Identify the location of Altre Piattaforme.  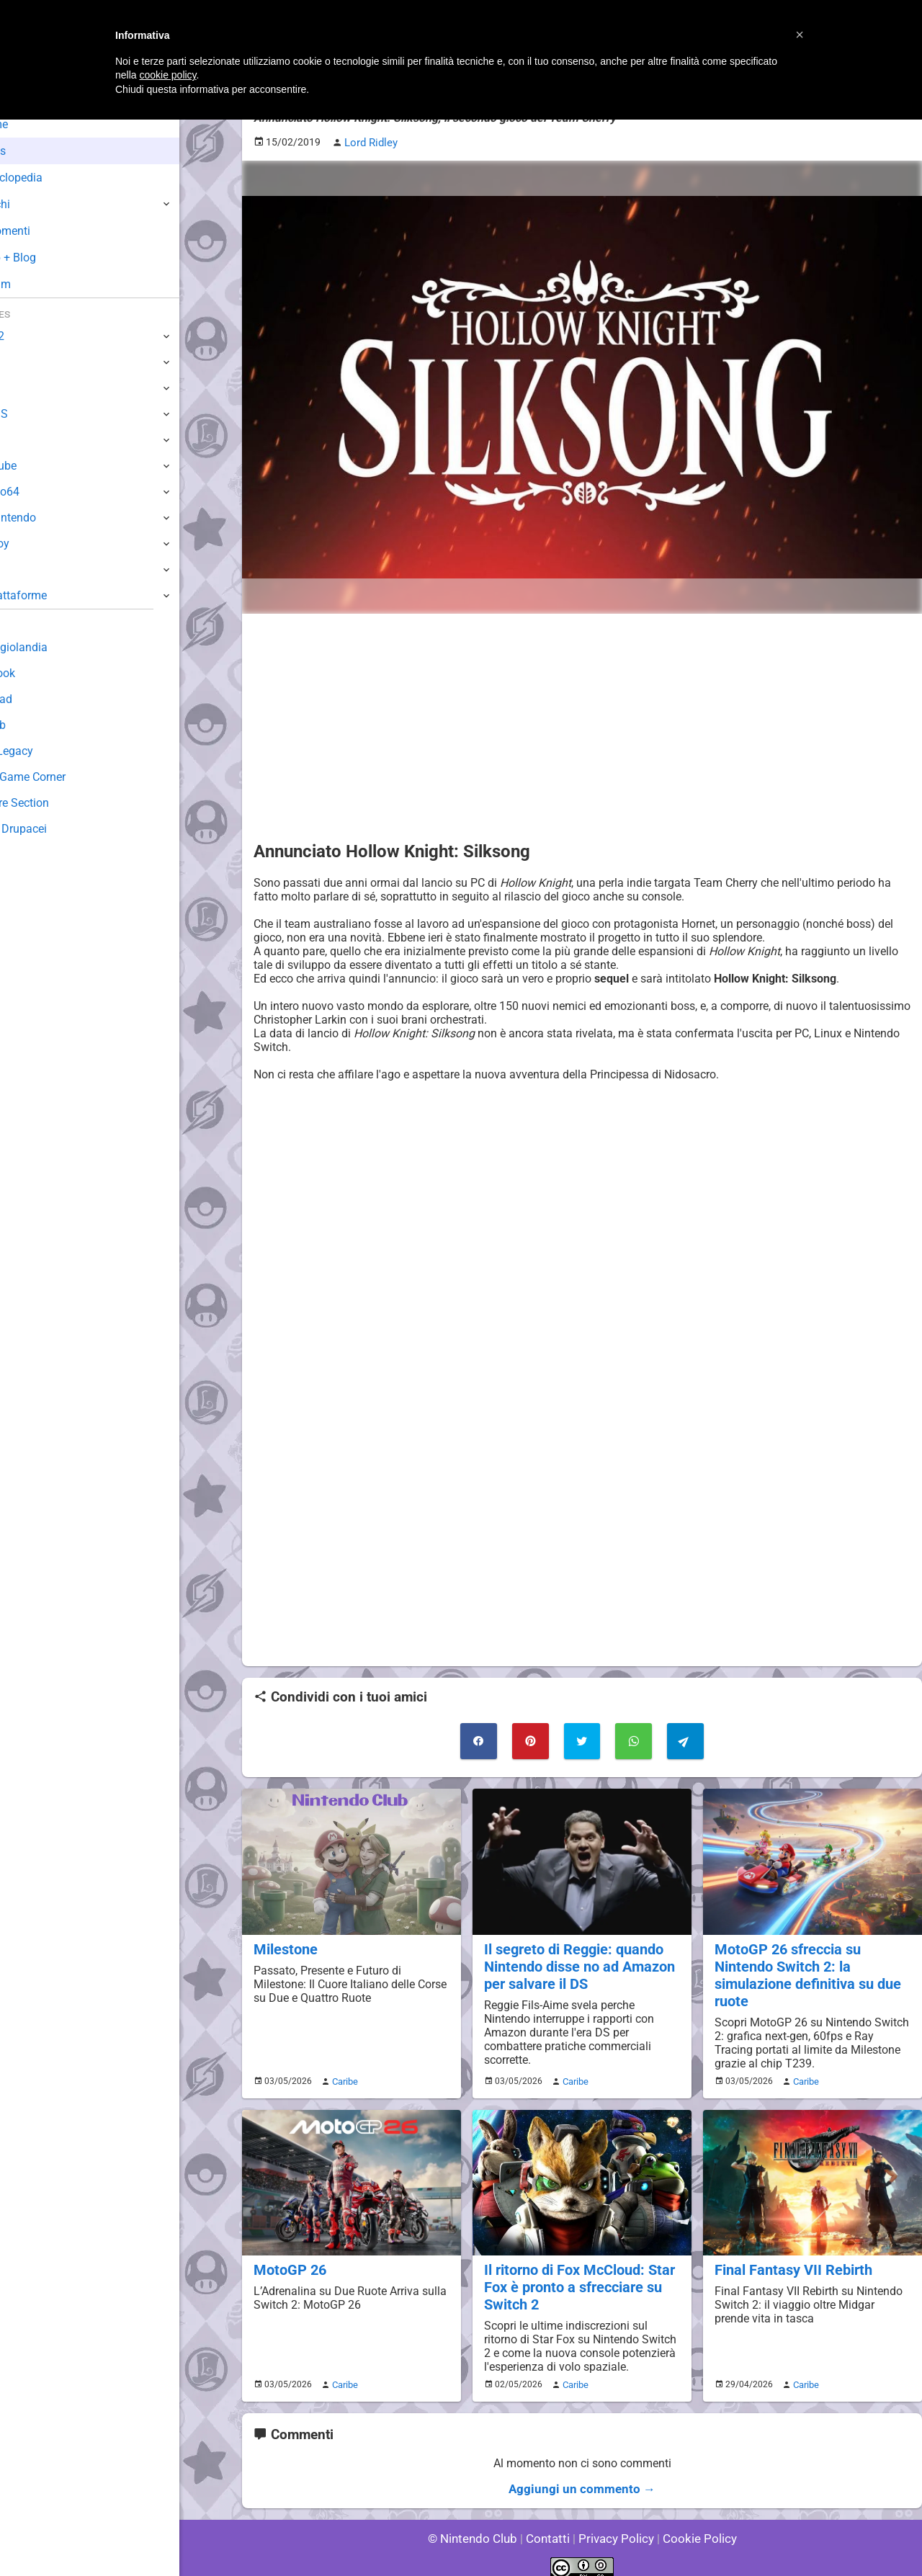
(55, 595).